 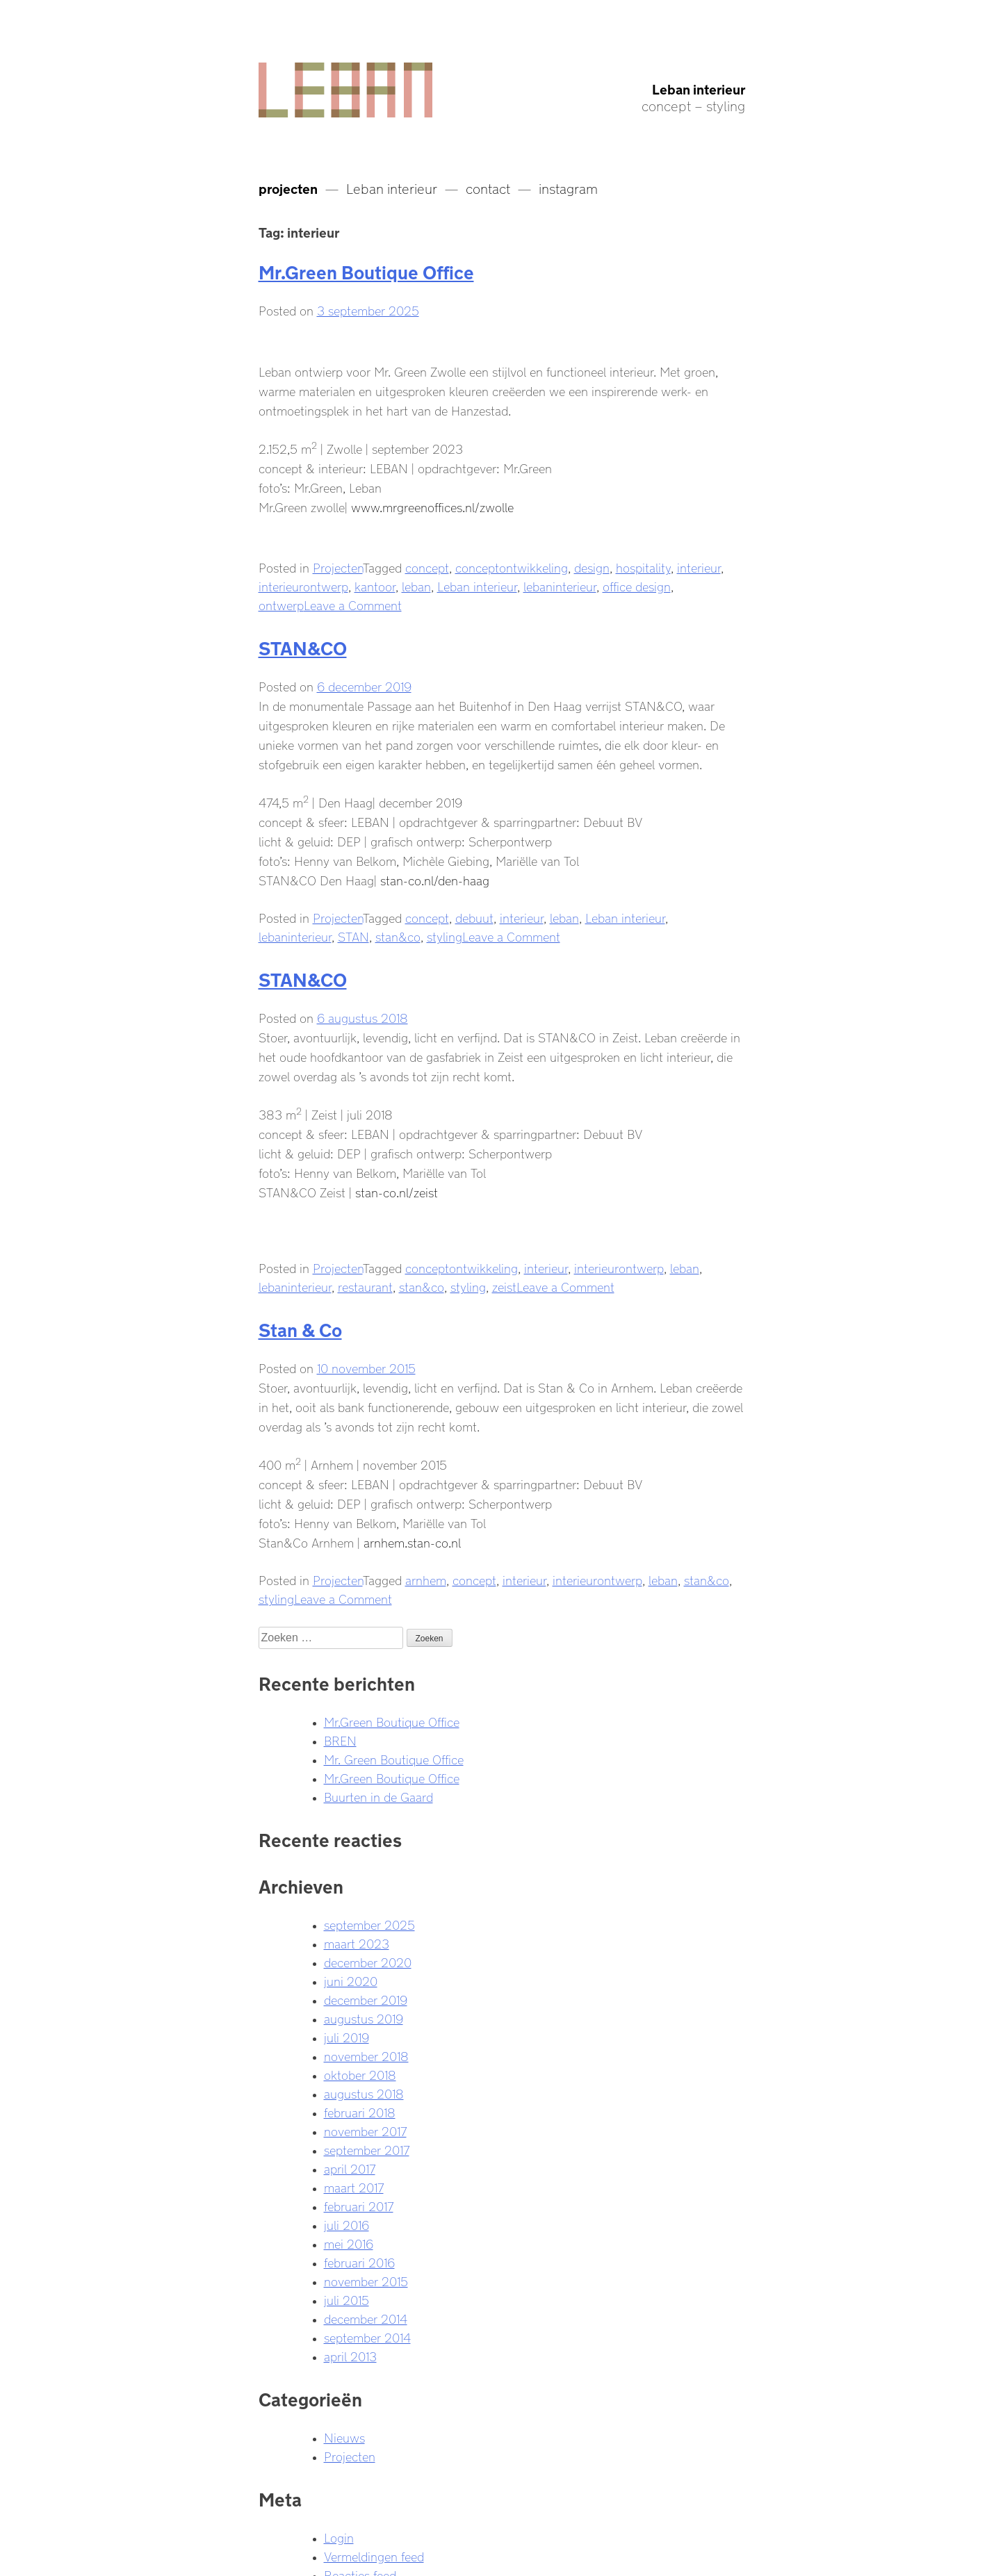 What do you see at coordinates (425, 1578) in the screenshot?
I see `arnhem` at bounding box center [425, 1578].